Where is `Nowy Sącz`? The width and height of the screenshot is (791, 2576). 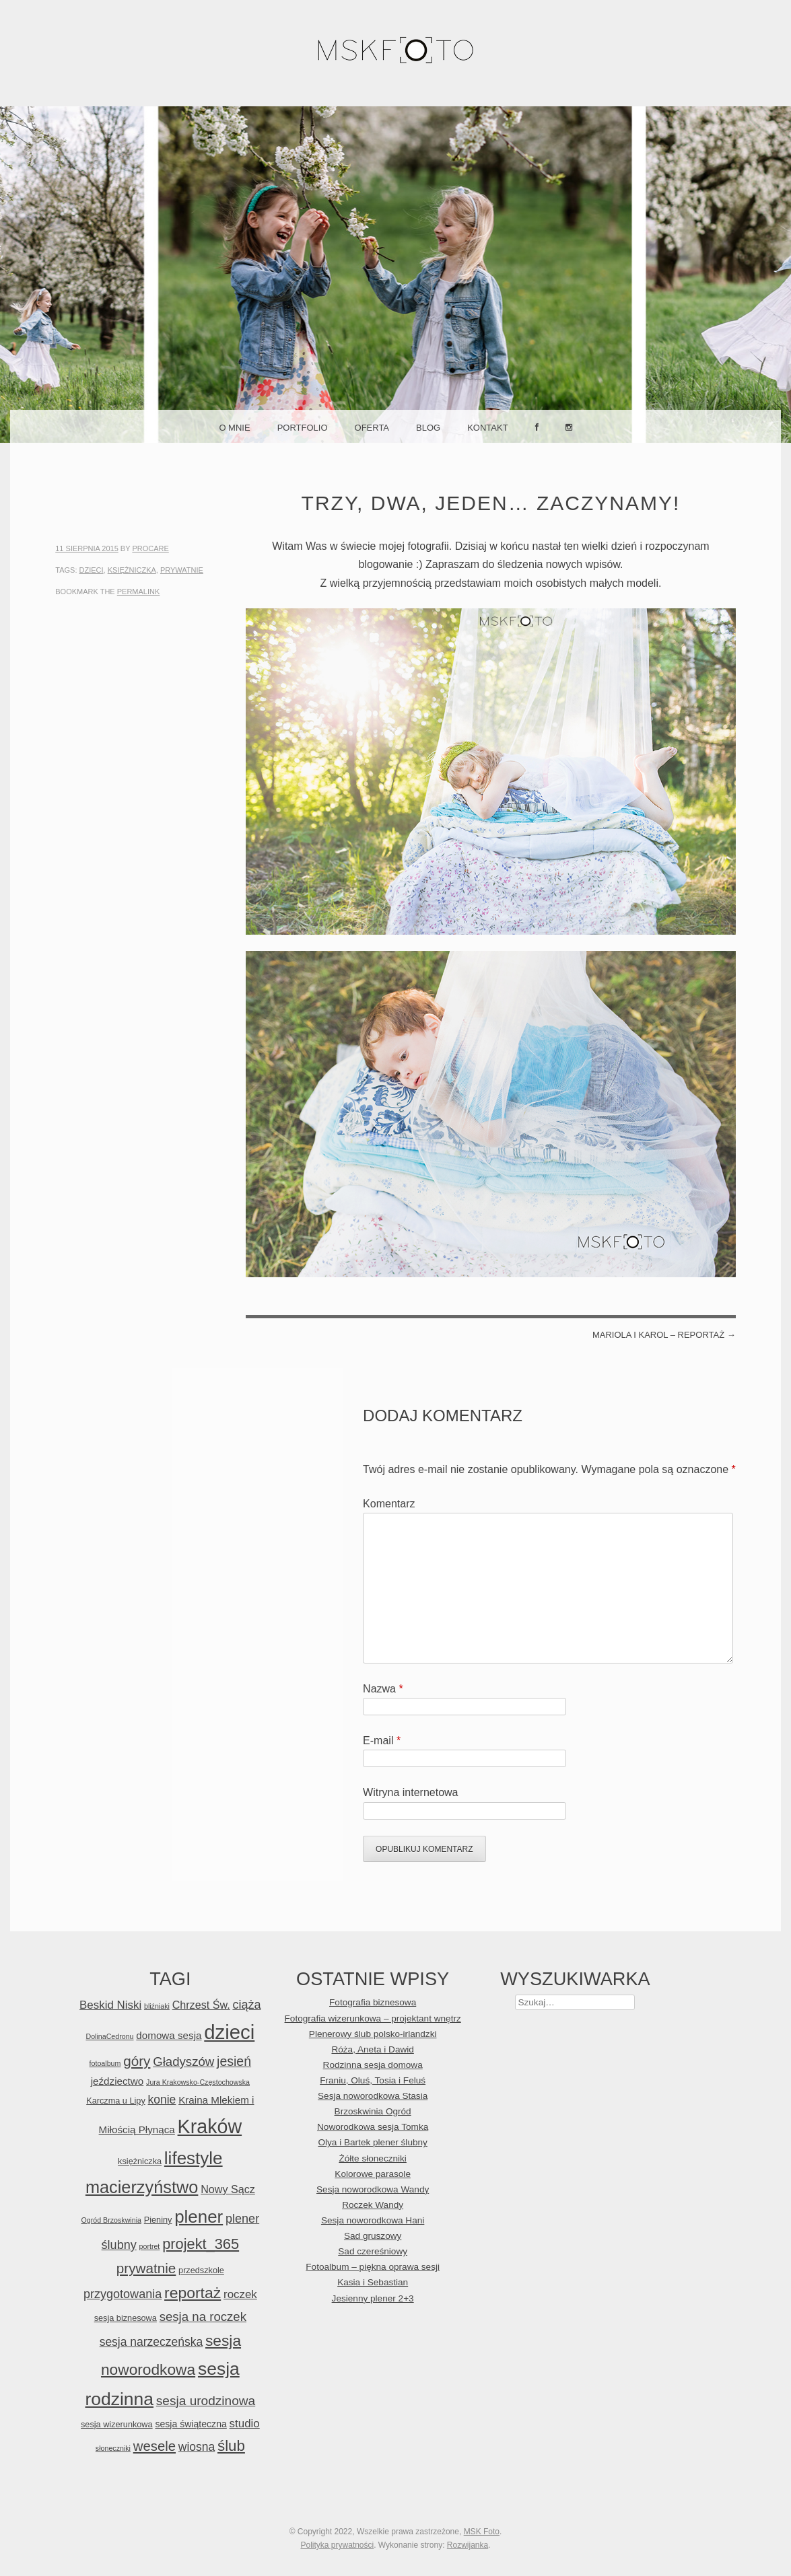
Nowy Sącz is located at coordinates (228, 2189).